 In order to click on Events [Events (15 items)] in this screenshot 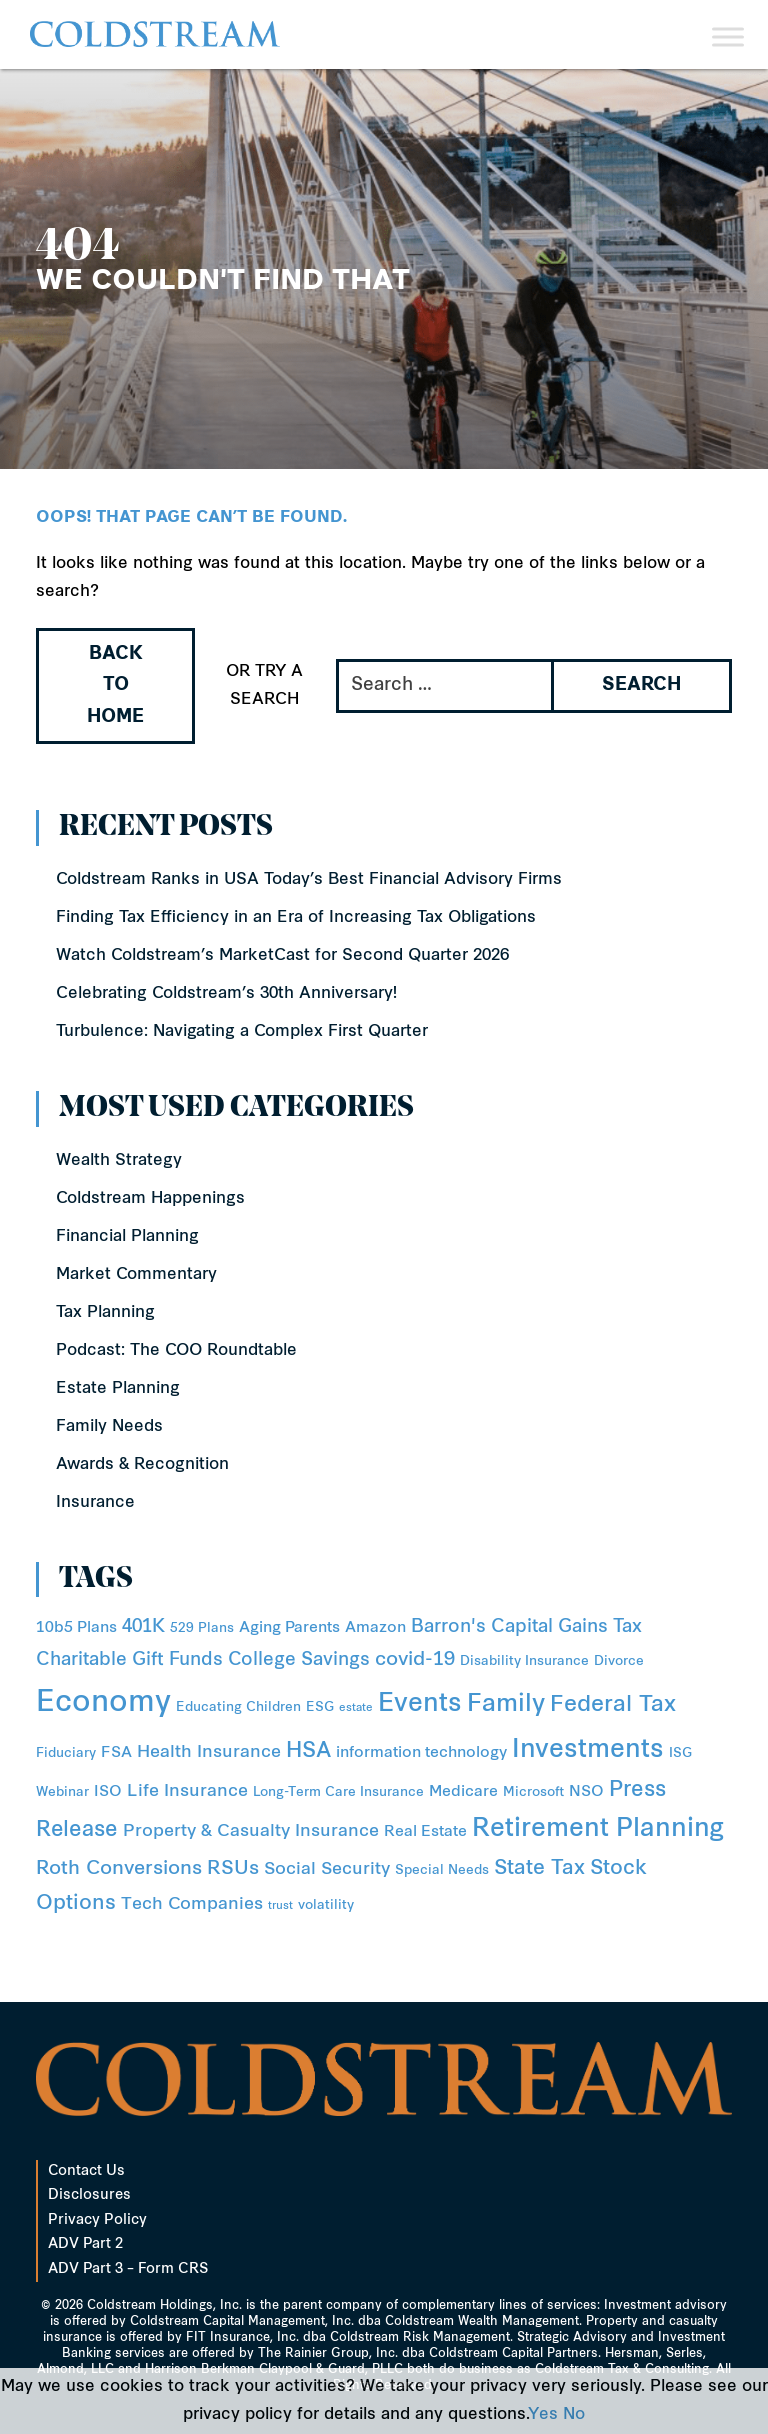, I will do `click(420, 1705)`.